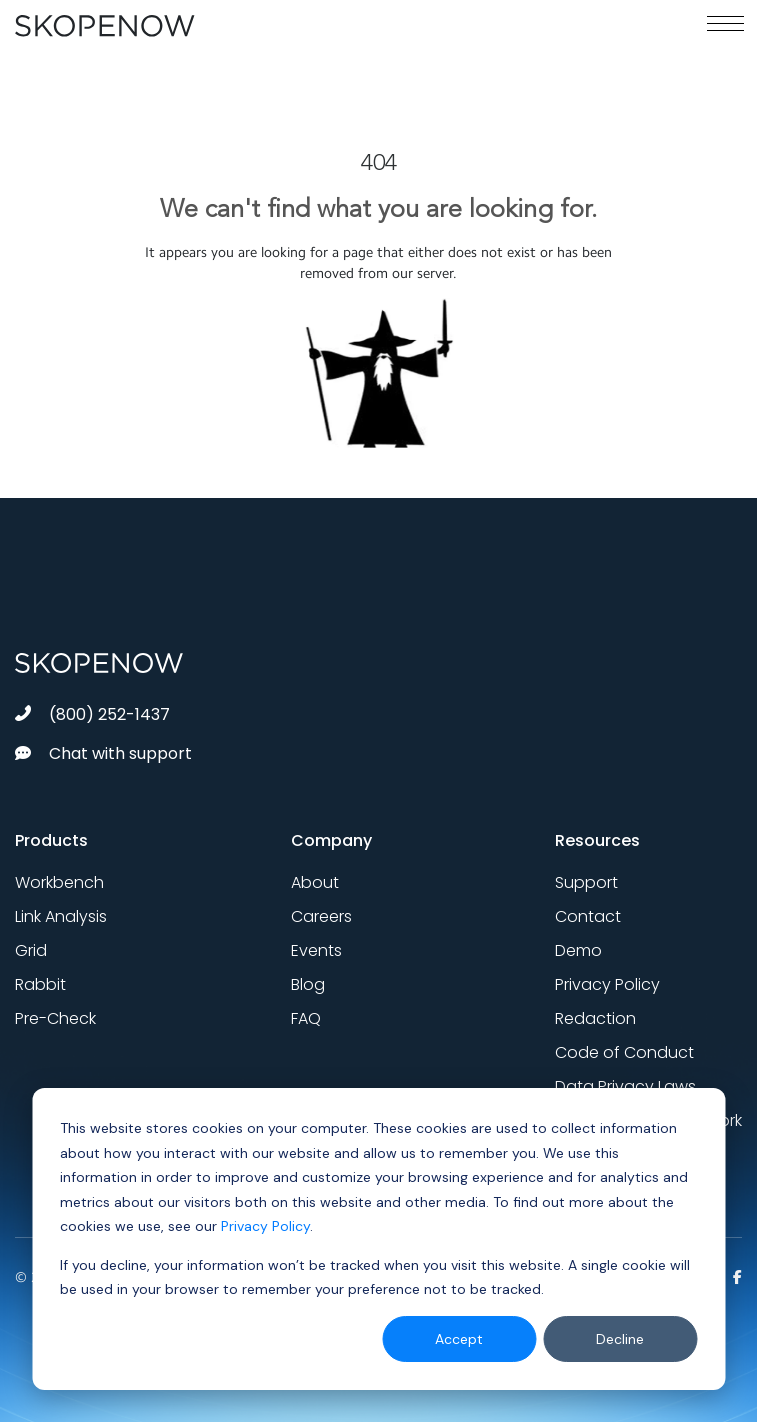 Image resolution: width=757 pixels, height=1422 pixels. What do you see at coordinates (459, 1339) in the screenshot?
I see `Accept` at bounding box center [459, 1339].